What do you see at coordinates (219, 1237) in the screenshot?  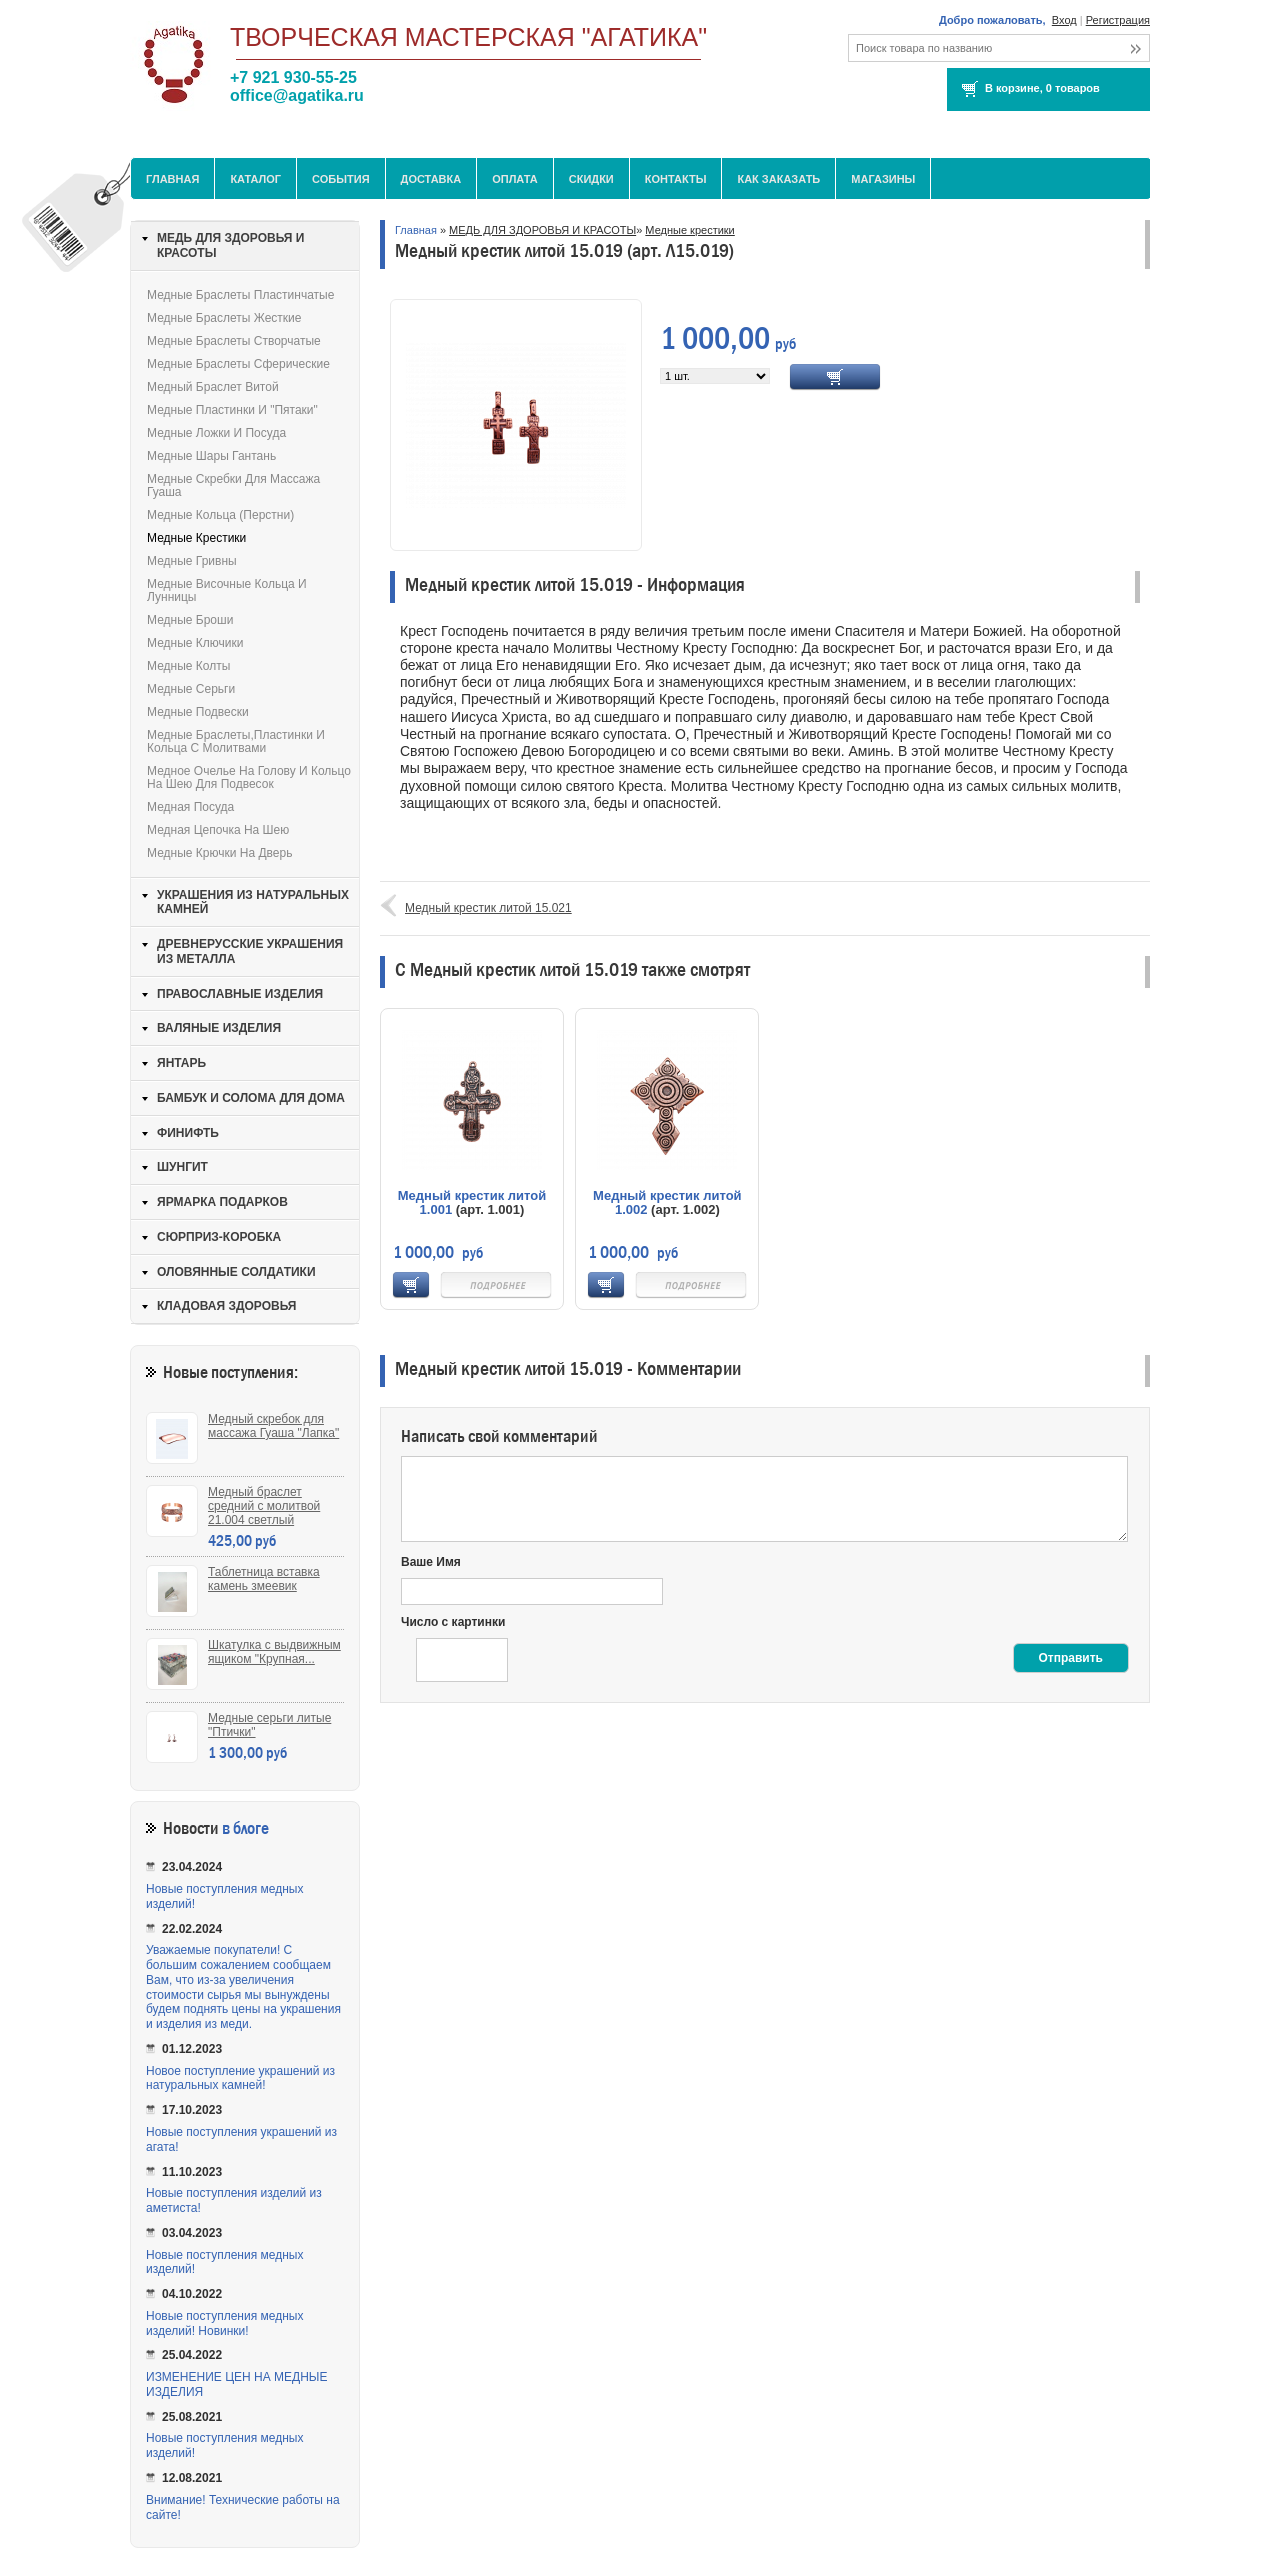 I see `СЮРПРИЗ-КОРОБКА` at bounding box center [219, 1237].